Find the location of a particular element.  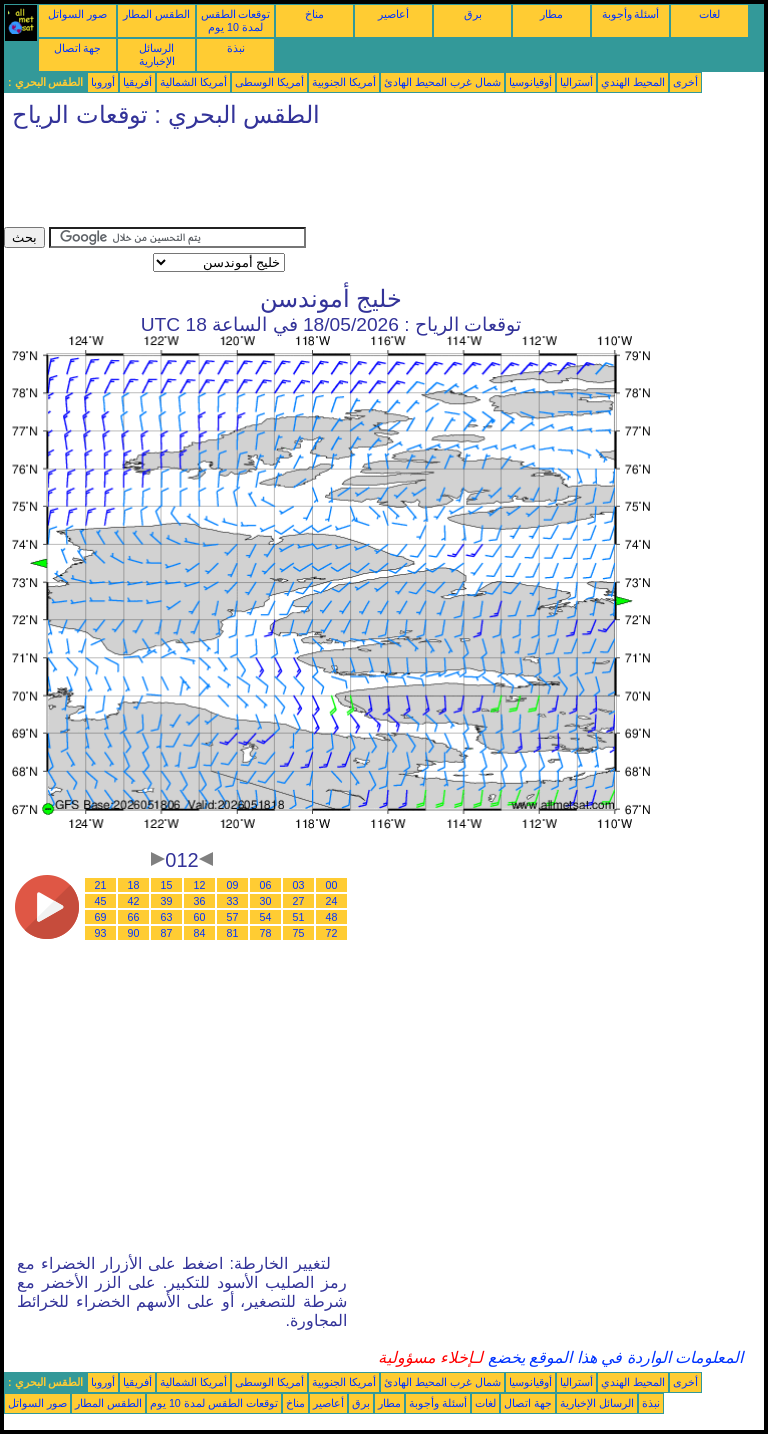

مناخ is located at coordinates (314, 14).